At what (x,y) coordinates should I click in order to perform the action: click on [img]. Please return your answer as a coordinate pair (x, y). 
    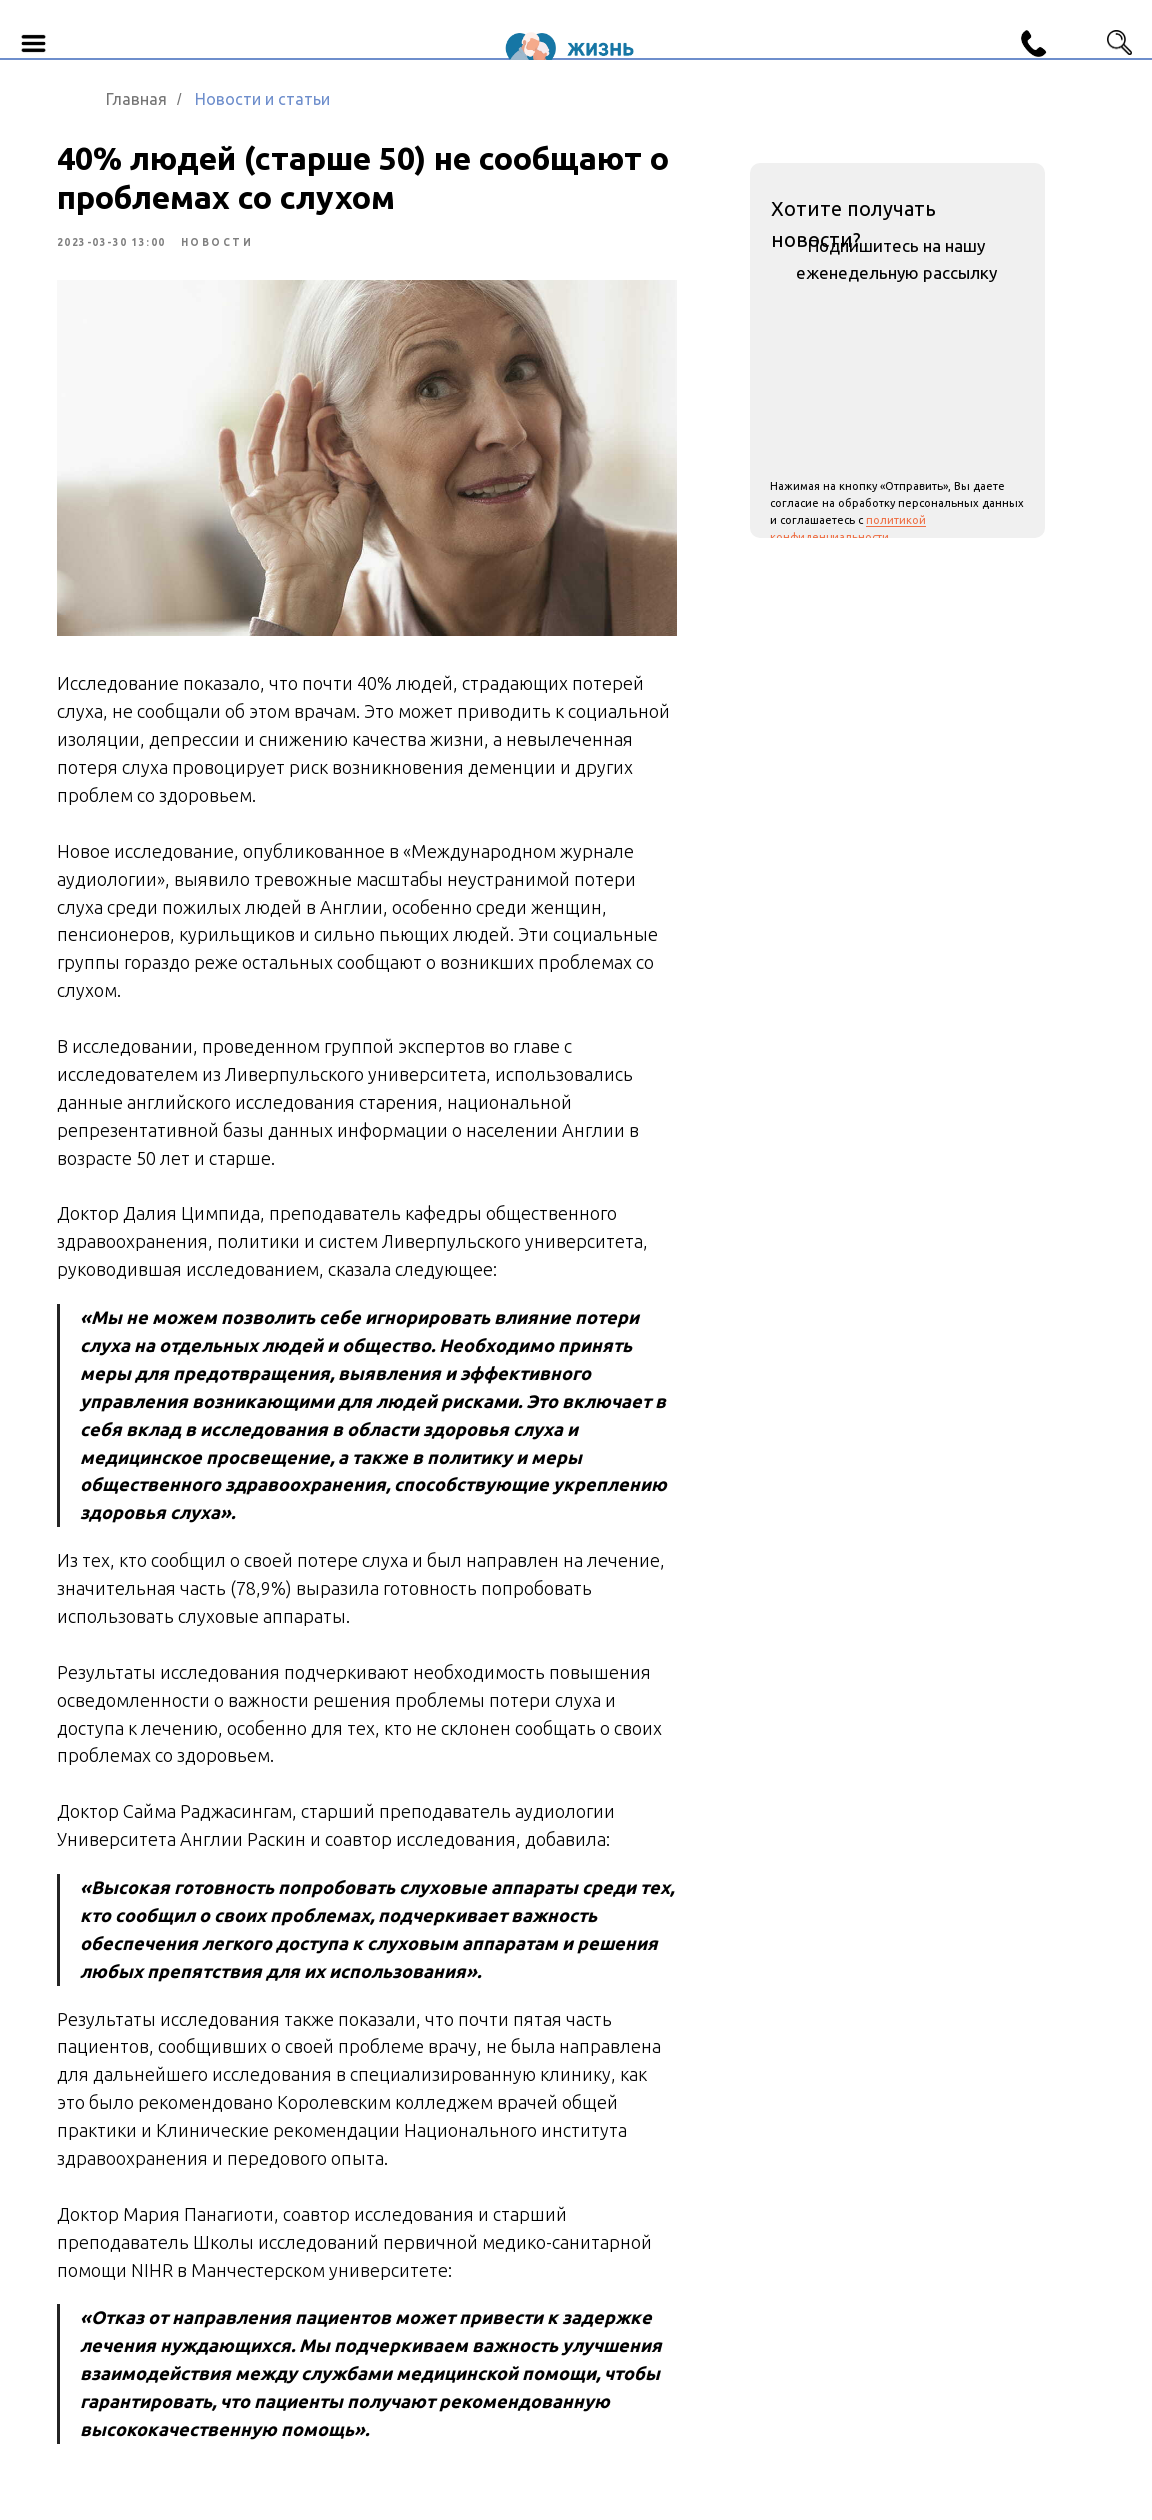
    Looking at the image, I should click on (1077, 31).